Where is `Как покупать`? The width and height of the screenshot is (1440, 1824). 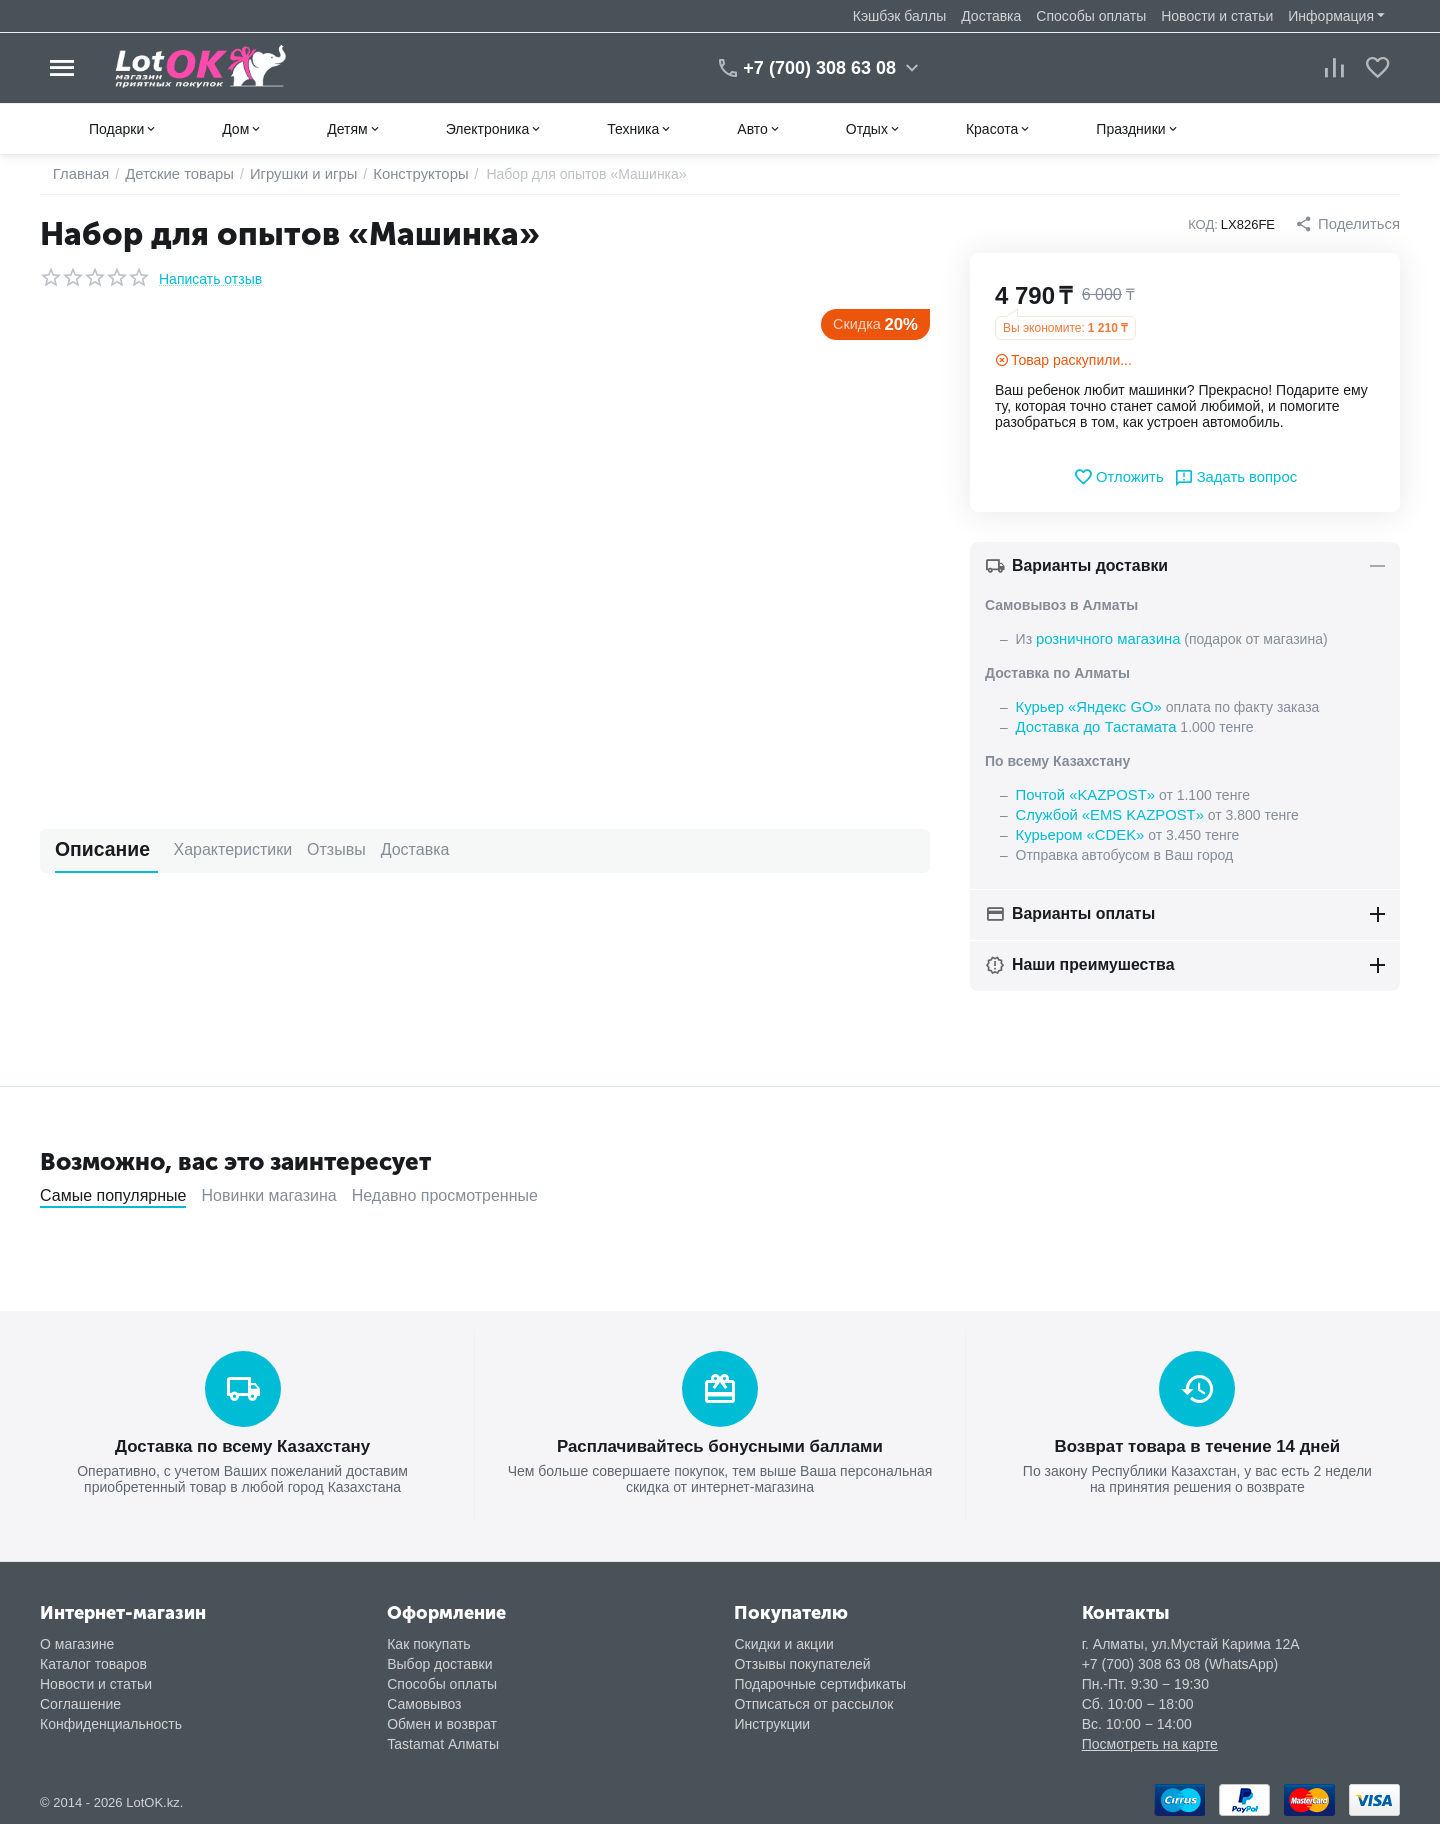 Как покупать is located at coordinates (428, 1642).